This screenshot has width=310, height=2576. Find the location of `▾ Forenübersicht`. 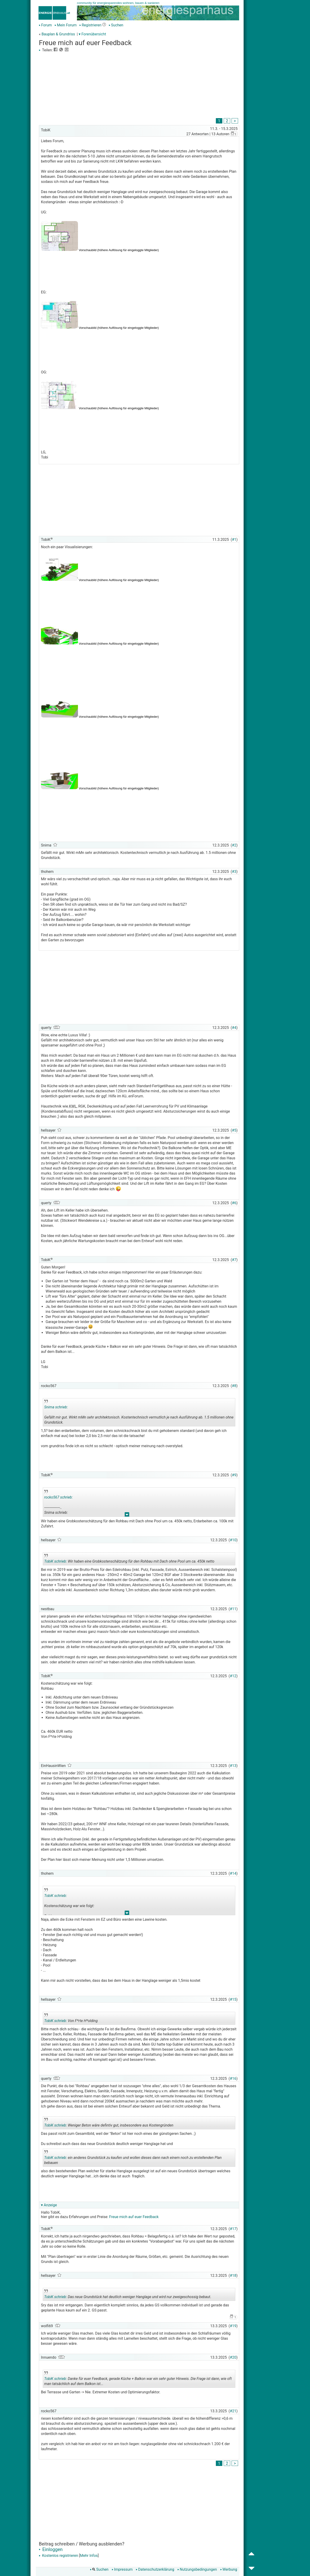

▾ Forenübersicht is located at coordinates (92, 34).